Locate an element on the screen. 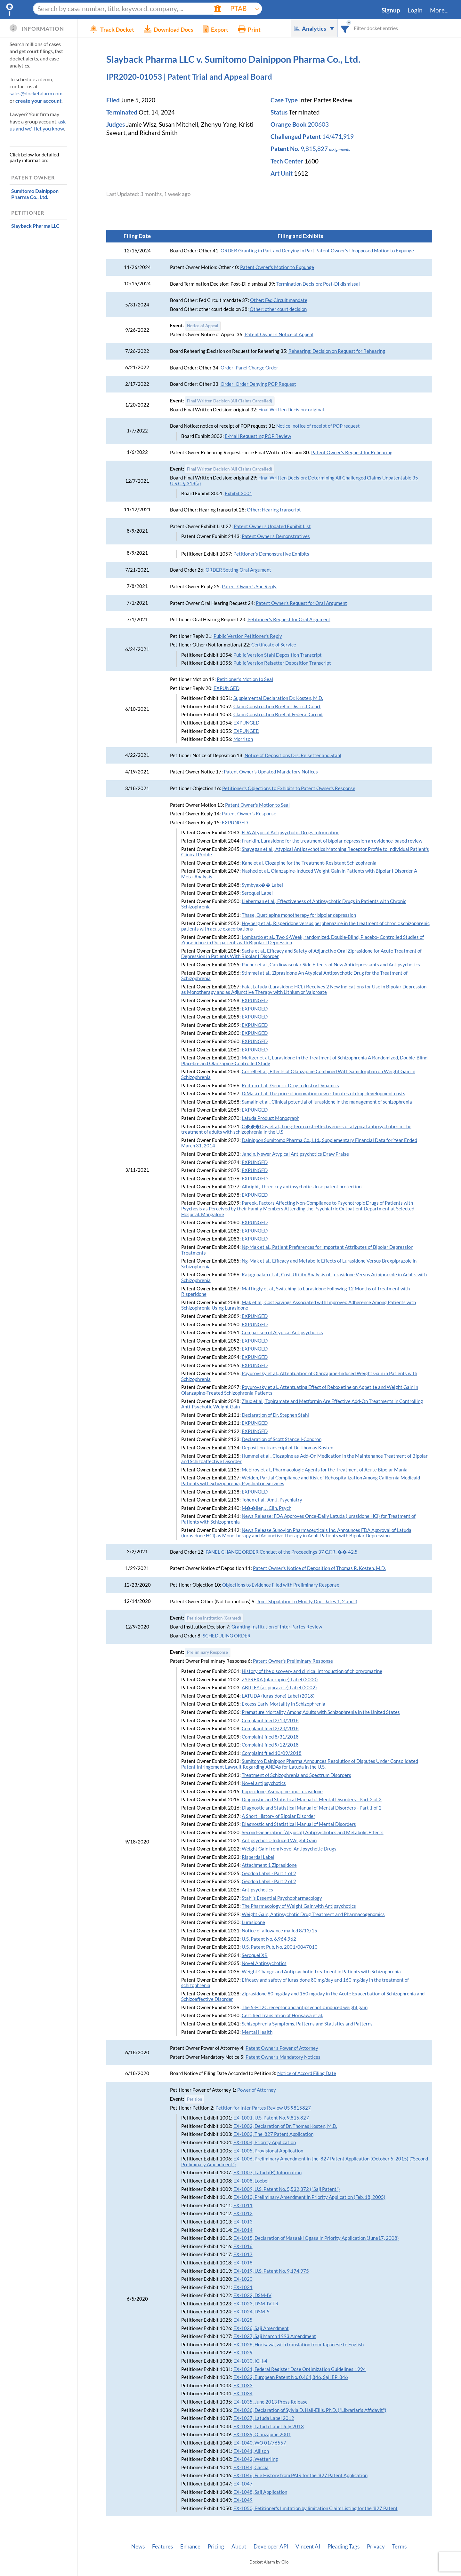 This screenshot has width=461, height=2576. Public Version Petitioner's Reply is located at coordinates (248, 636).